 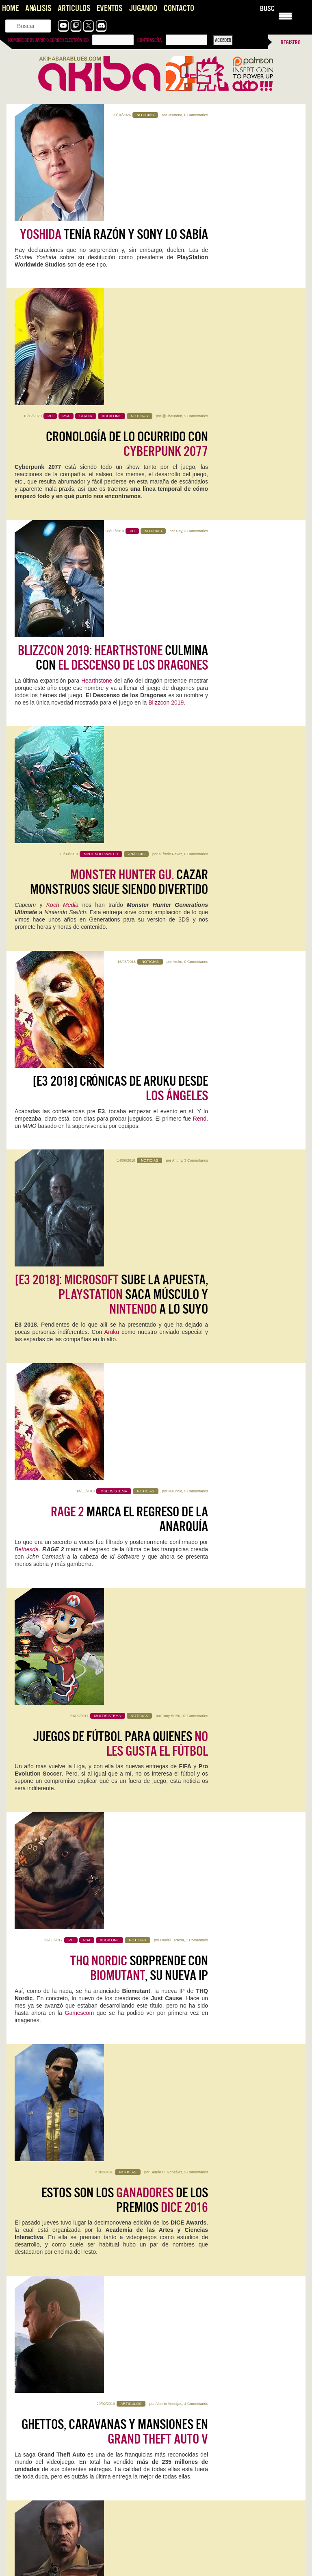 I want to click on 7 Comentarios, so click(x=196, y=1636).